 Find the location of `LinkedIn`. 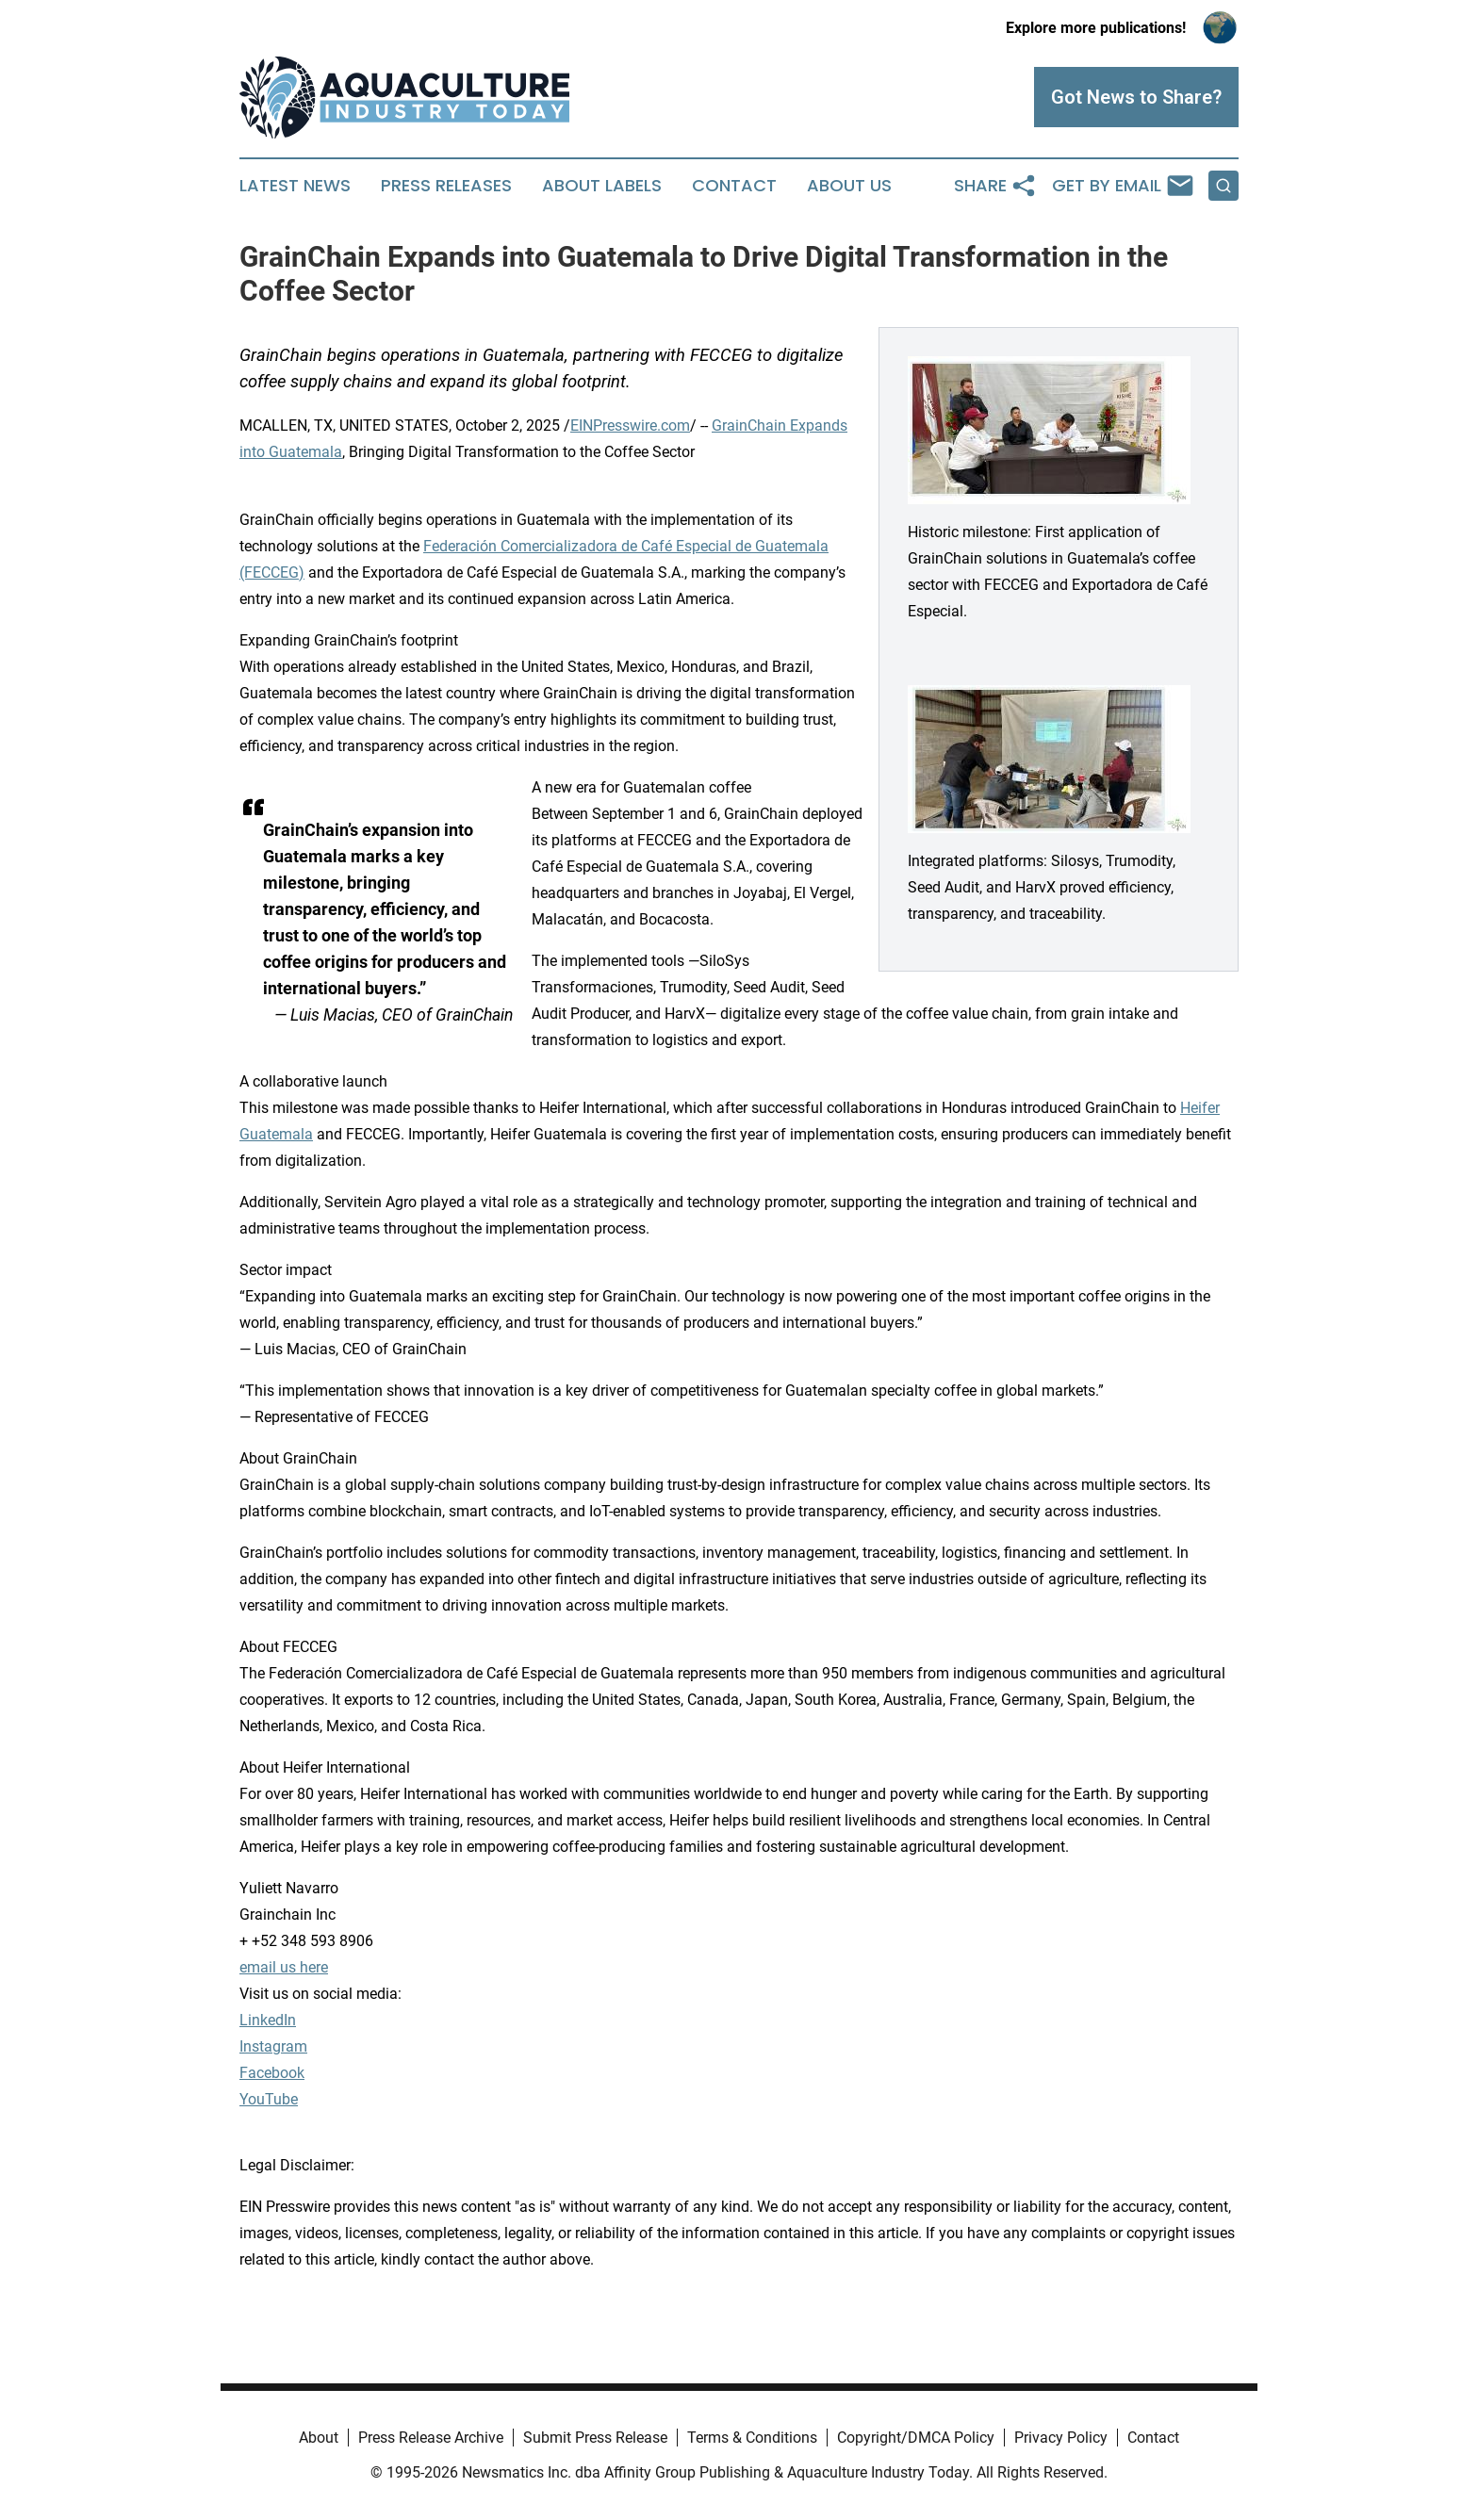

LinkedIn is located at coordinates (267, 2020).